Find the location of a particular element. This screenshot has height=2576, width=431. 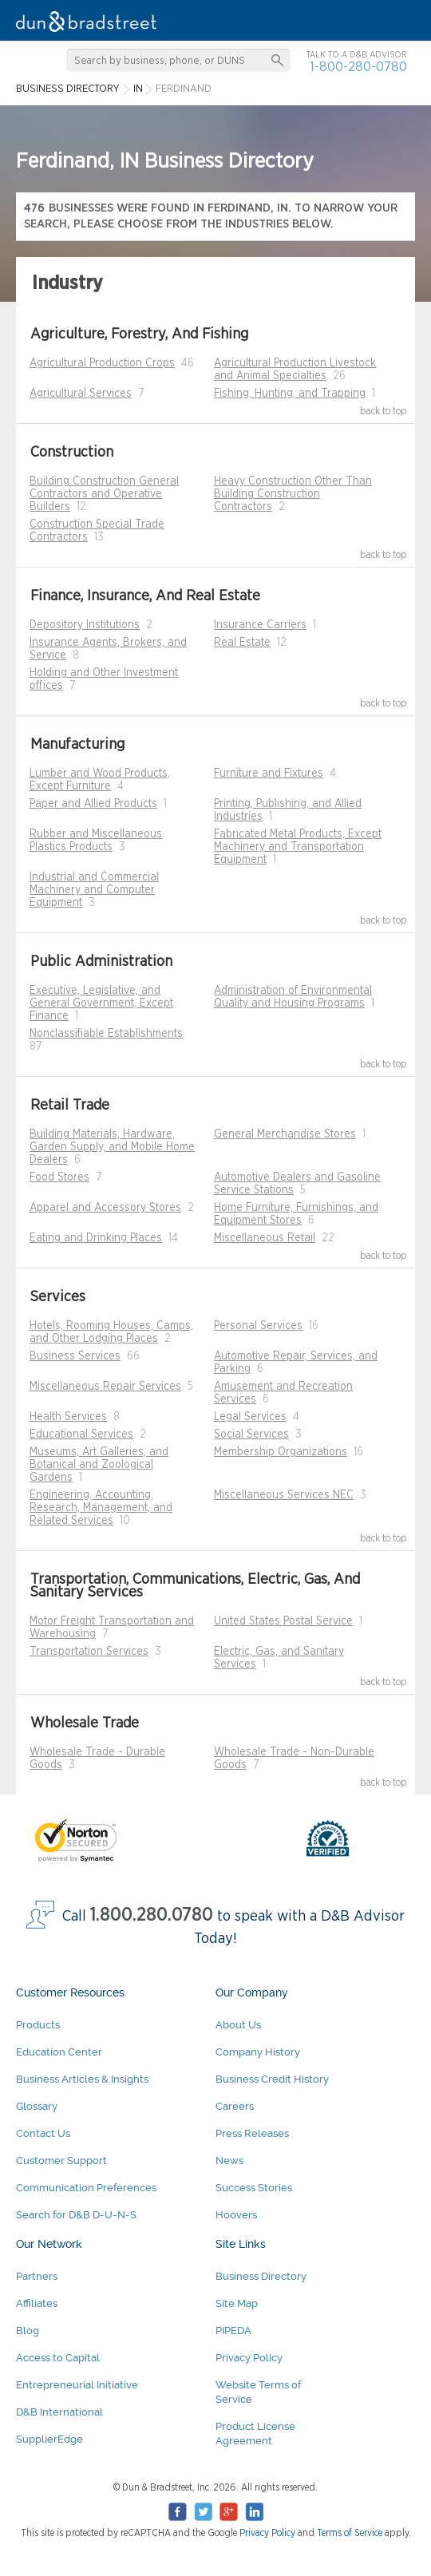

SupplierEdge is located at coordinates (49, 2439).